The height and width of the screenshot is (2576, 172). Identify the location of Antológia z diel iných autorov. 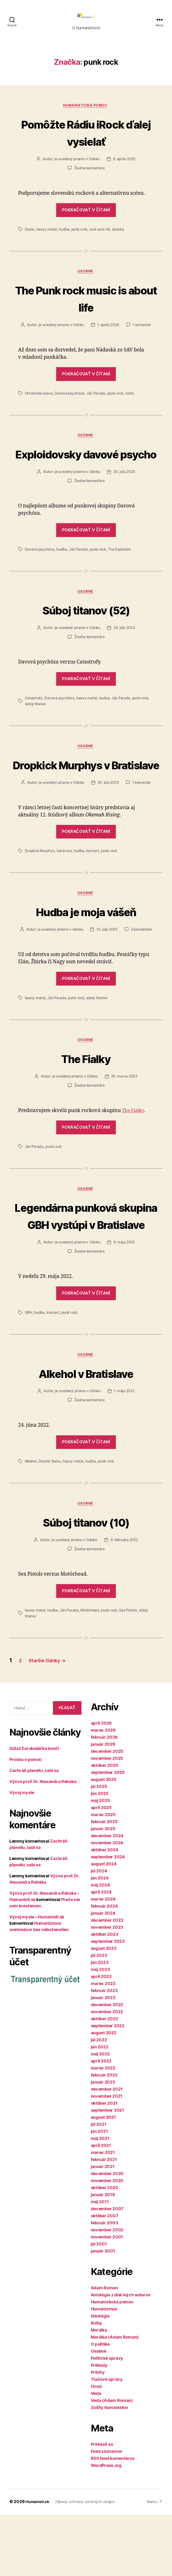
(121, 2356).